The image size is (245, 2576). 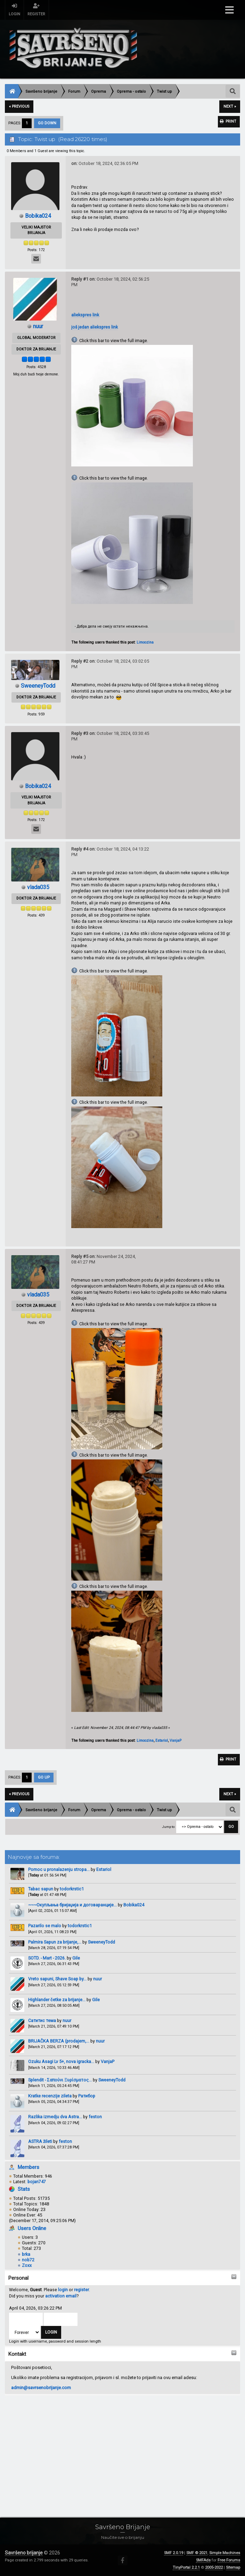 I want to click on Free Forums, so click(x=229, y=2560).